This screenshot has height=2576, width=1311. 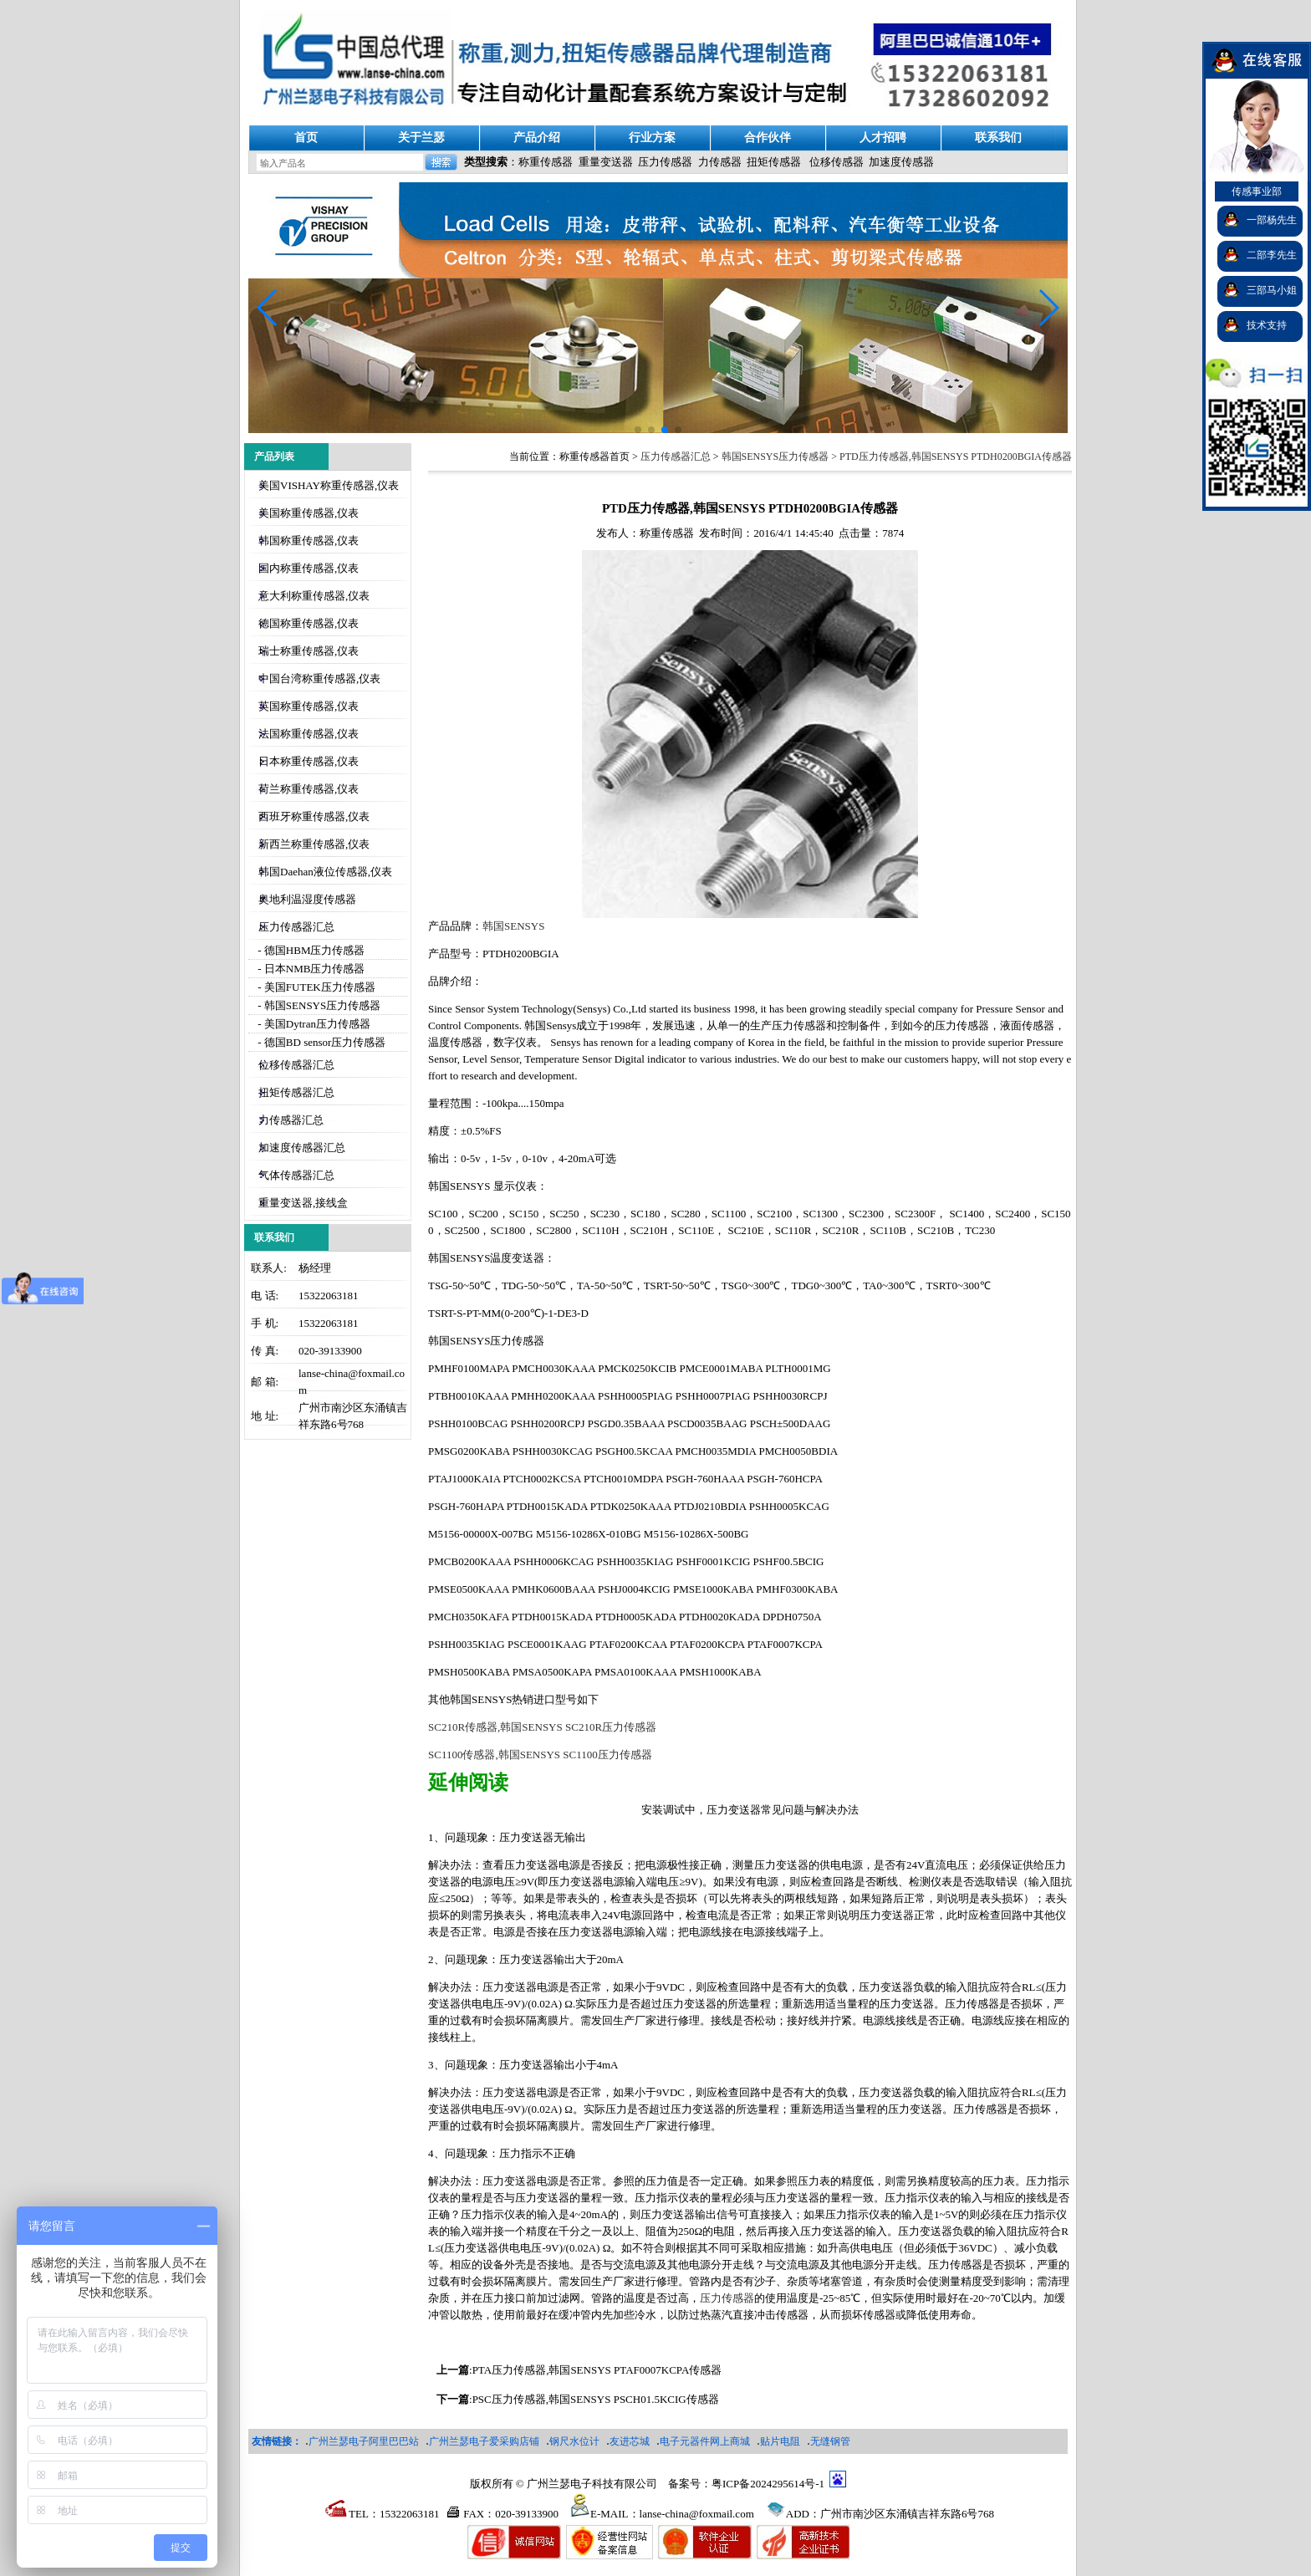 What do you see at coordinates (303, 1202) in the screenshot?
I see `重量变送器,接线盒` at bounding box center [303, 1202].